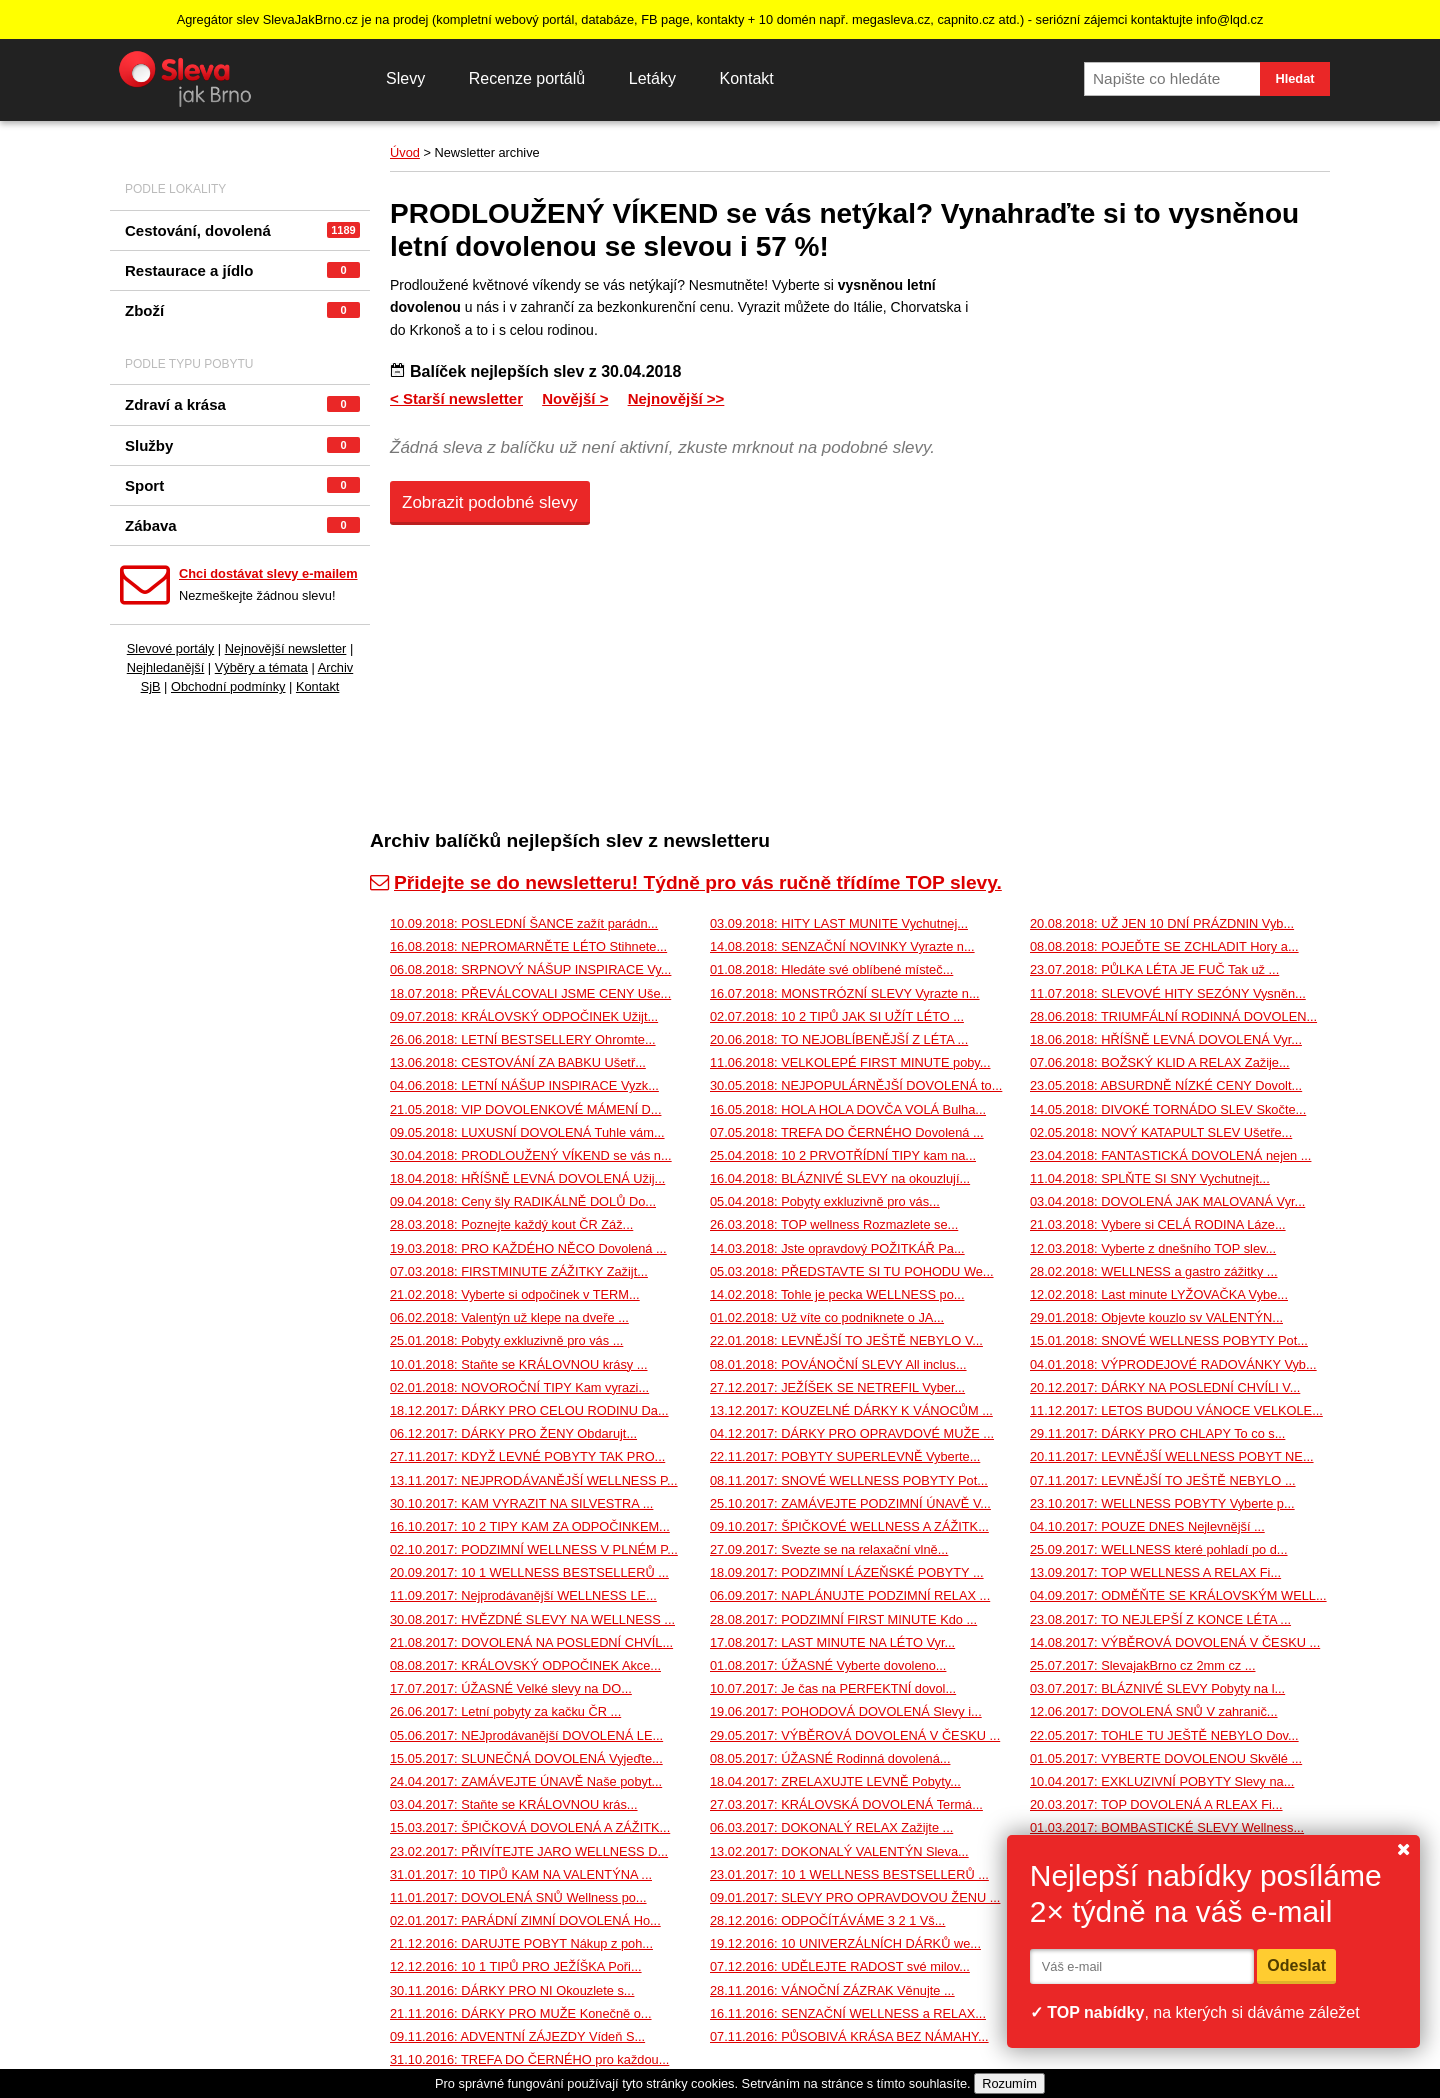 Image resolution: width=1440 pixels, height=2098 pixels. What do you see at coordinates (1166, 1039) in the screenshot?
I see `18.06.2018: HŘÍŠNĚ LEVNÁ DOVOLENÁ Vyr...` at bounding box center [1166, 1039].